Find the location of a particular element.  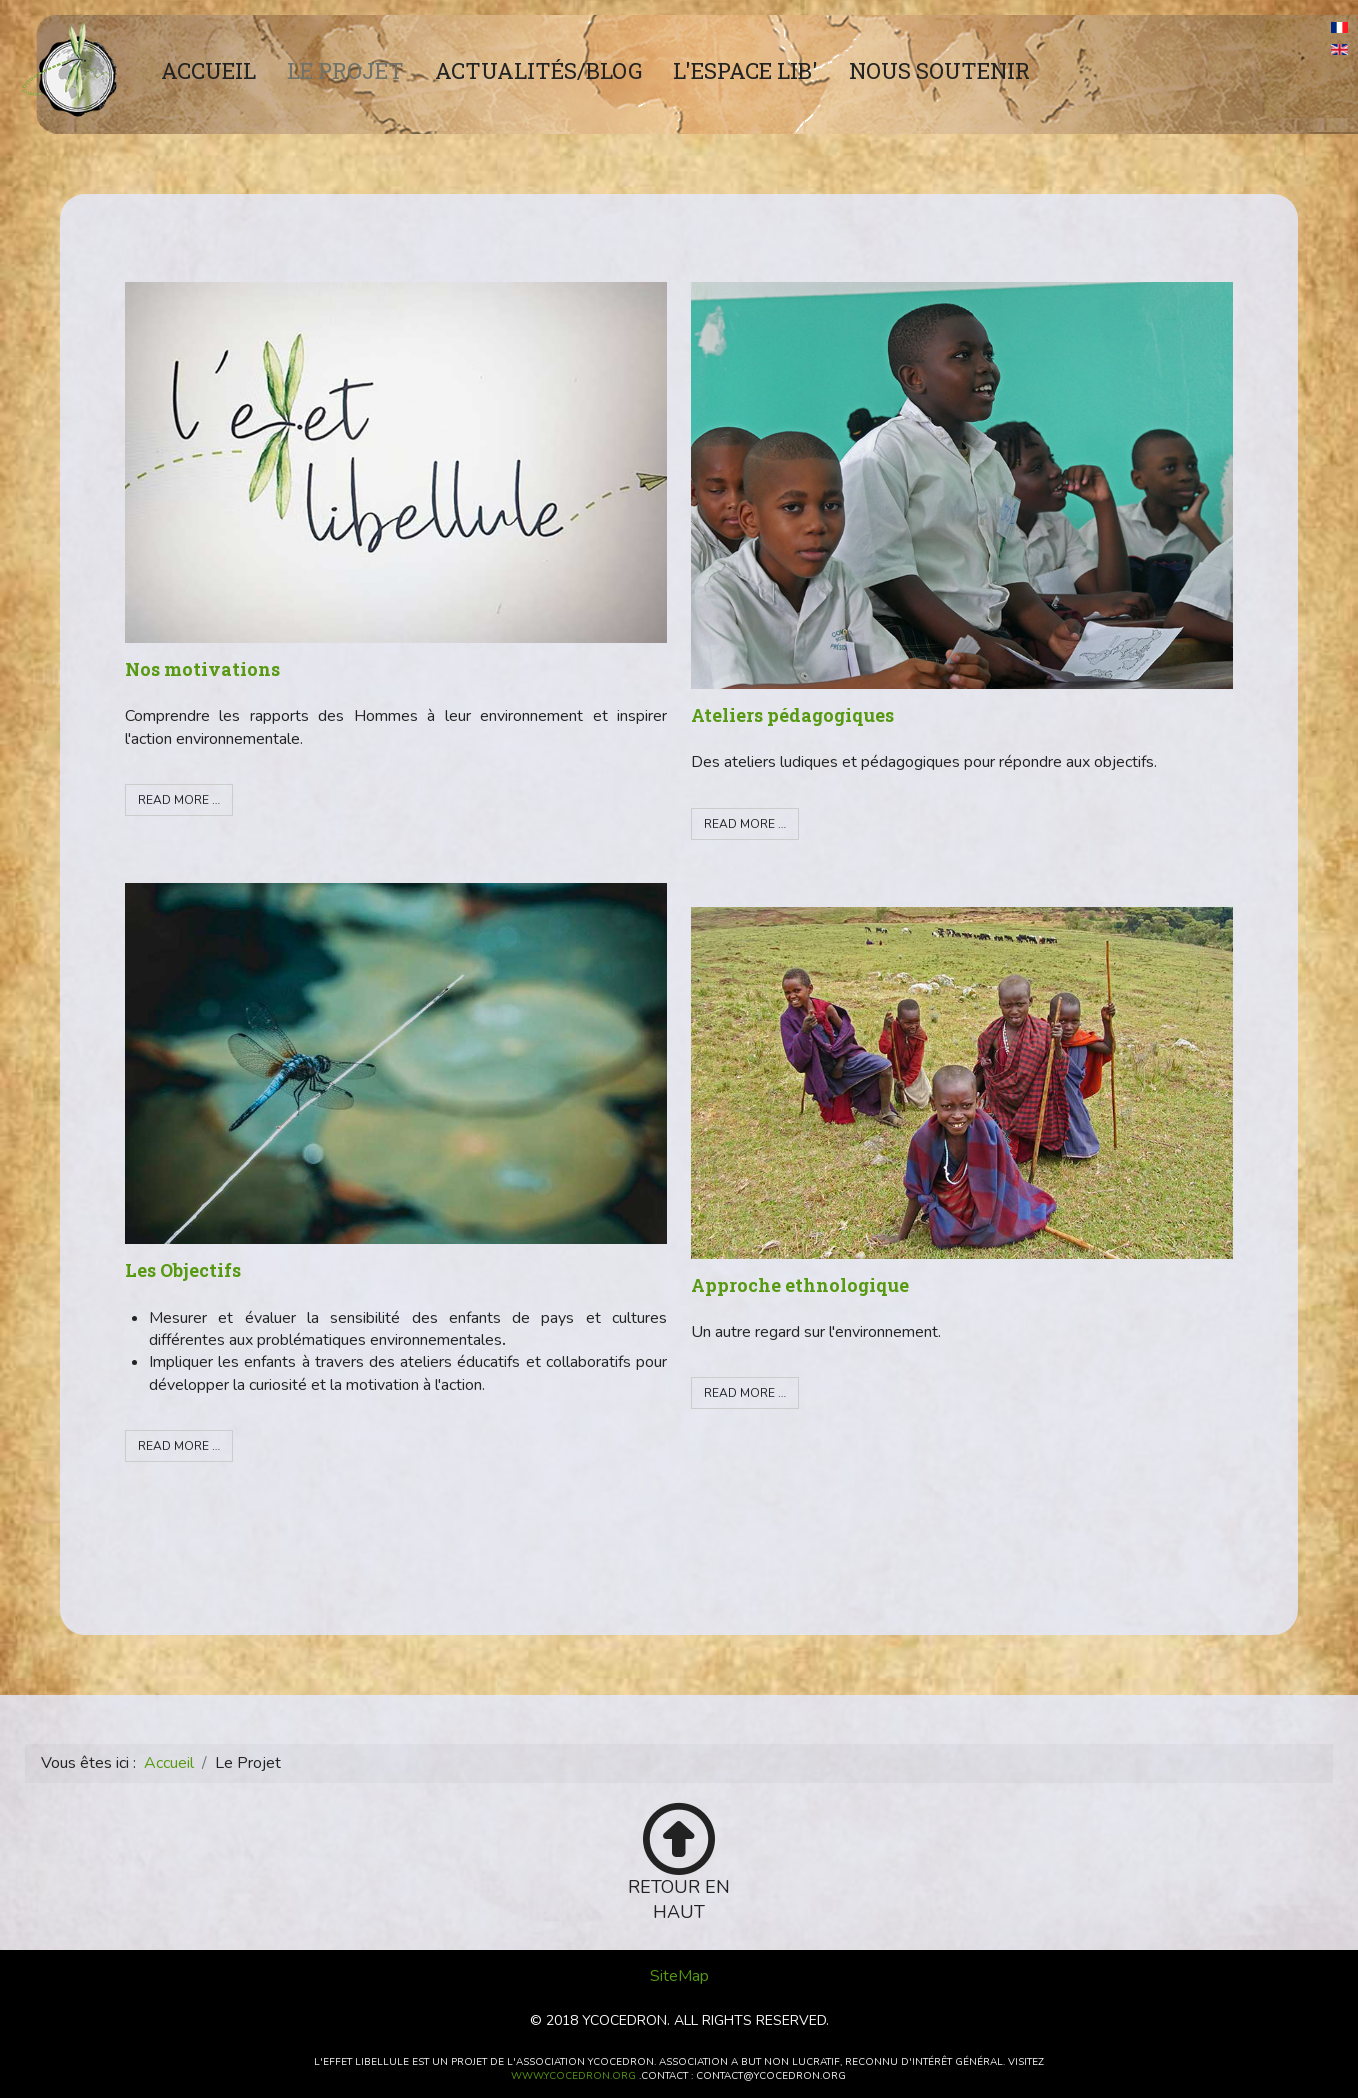

Les Objectifs is located at coordinates (183, 1270).